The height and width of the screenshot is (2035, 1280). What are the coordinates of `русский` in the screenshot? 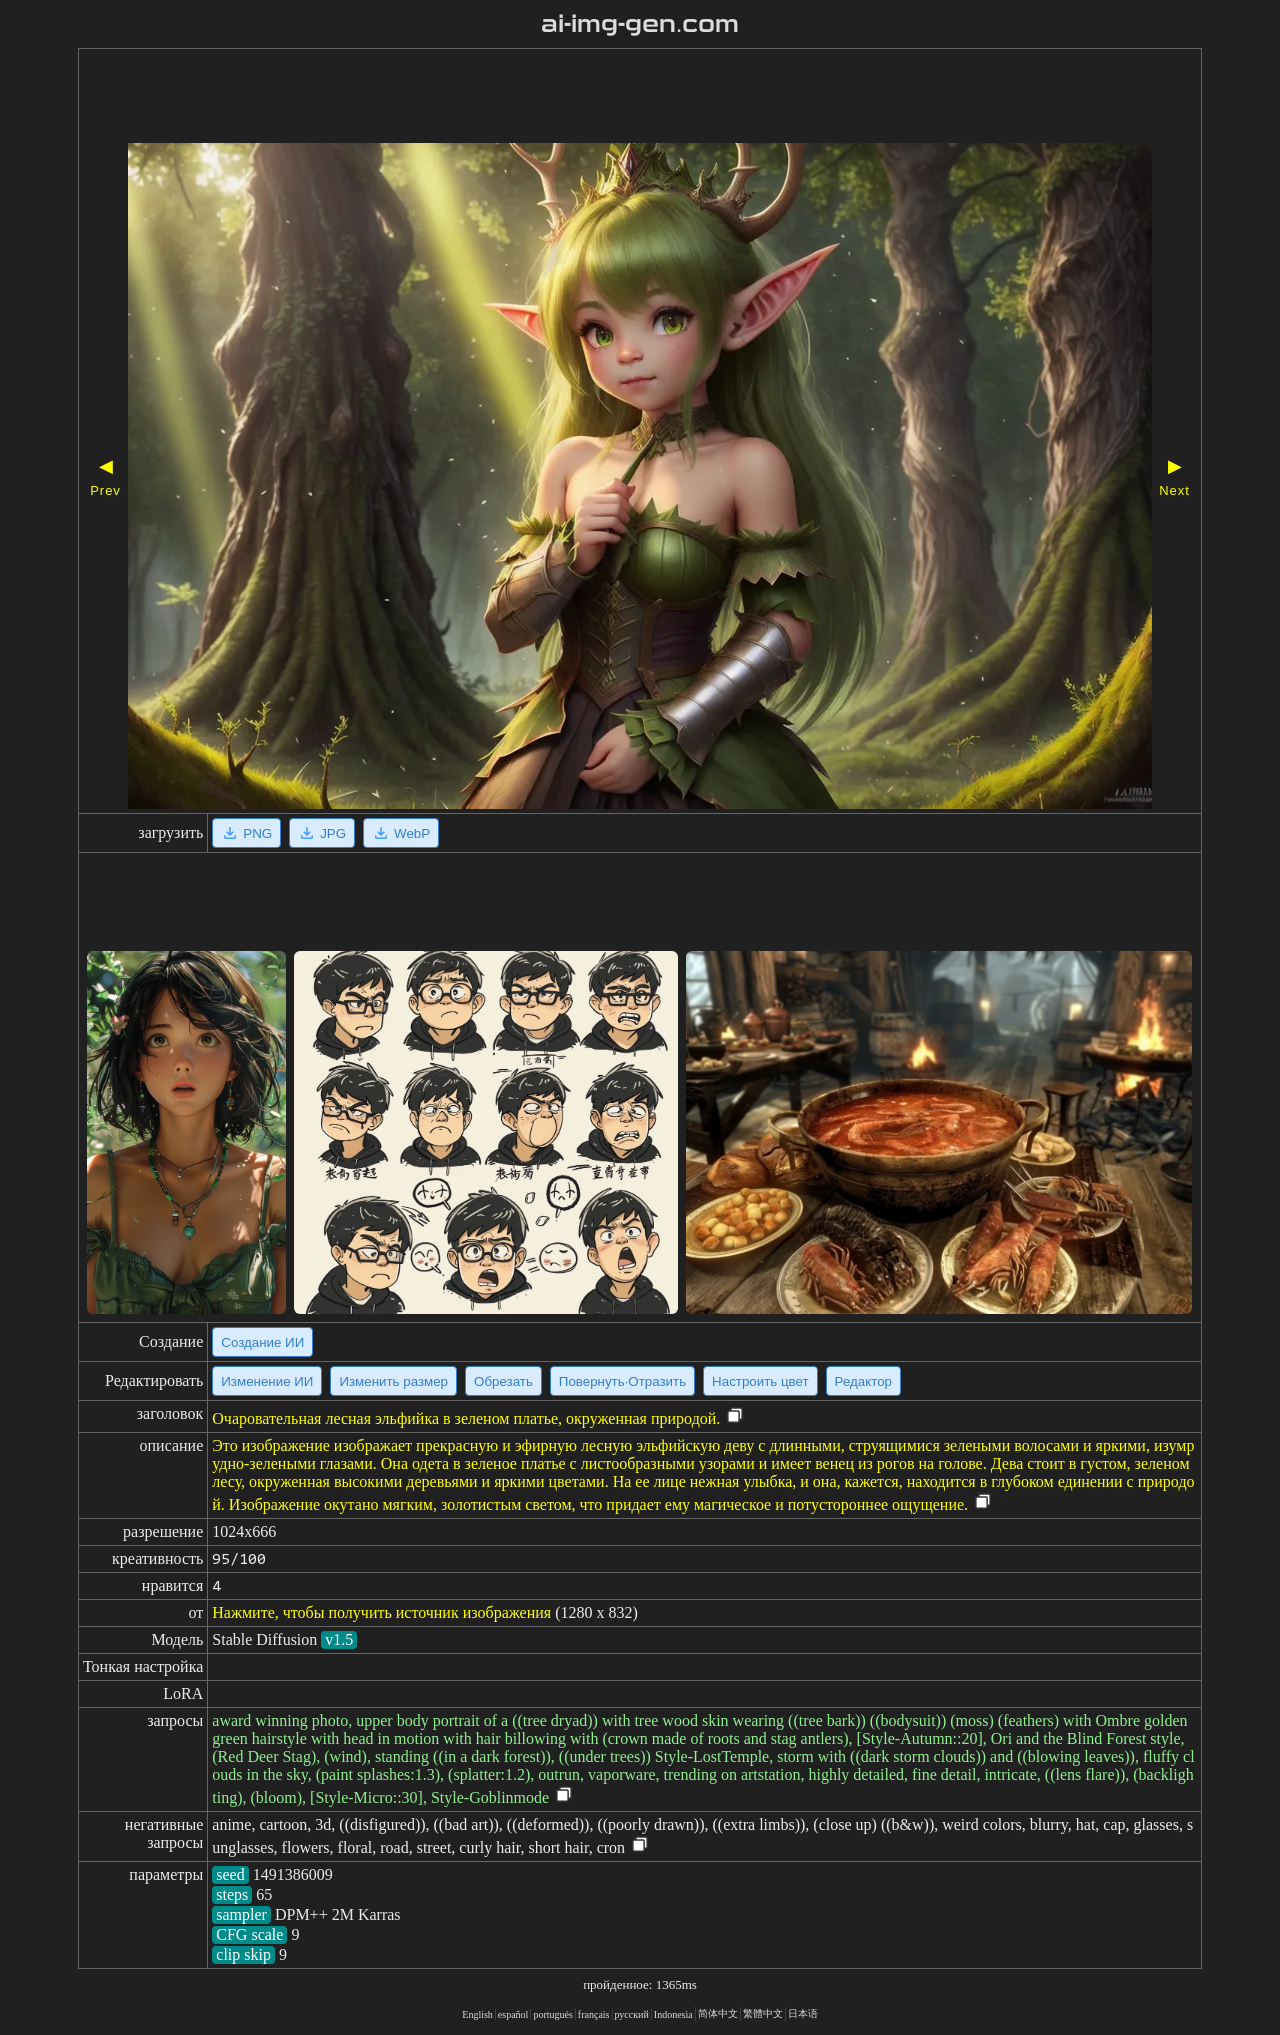 It's located at (632, 2014).